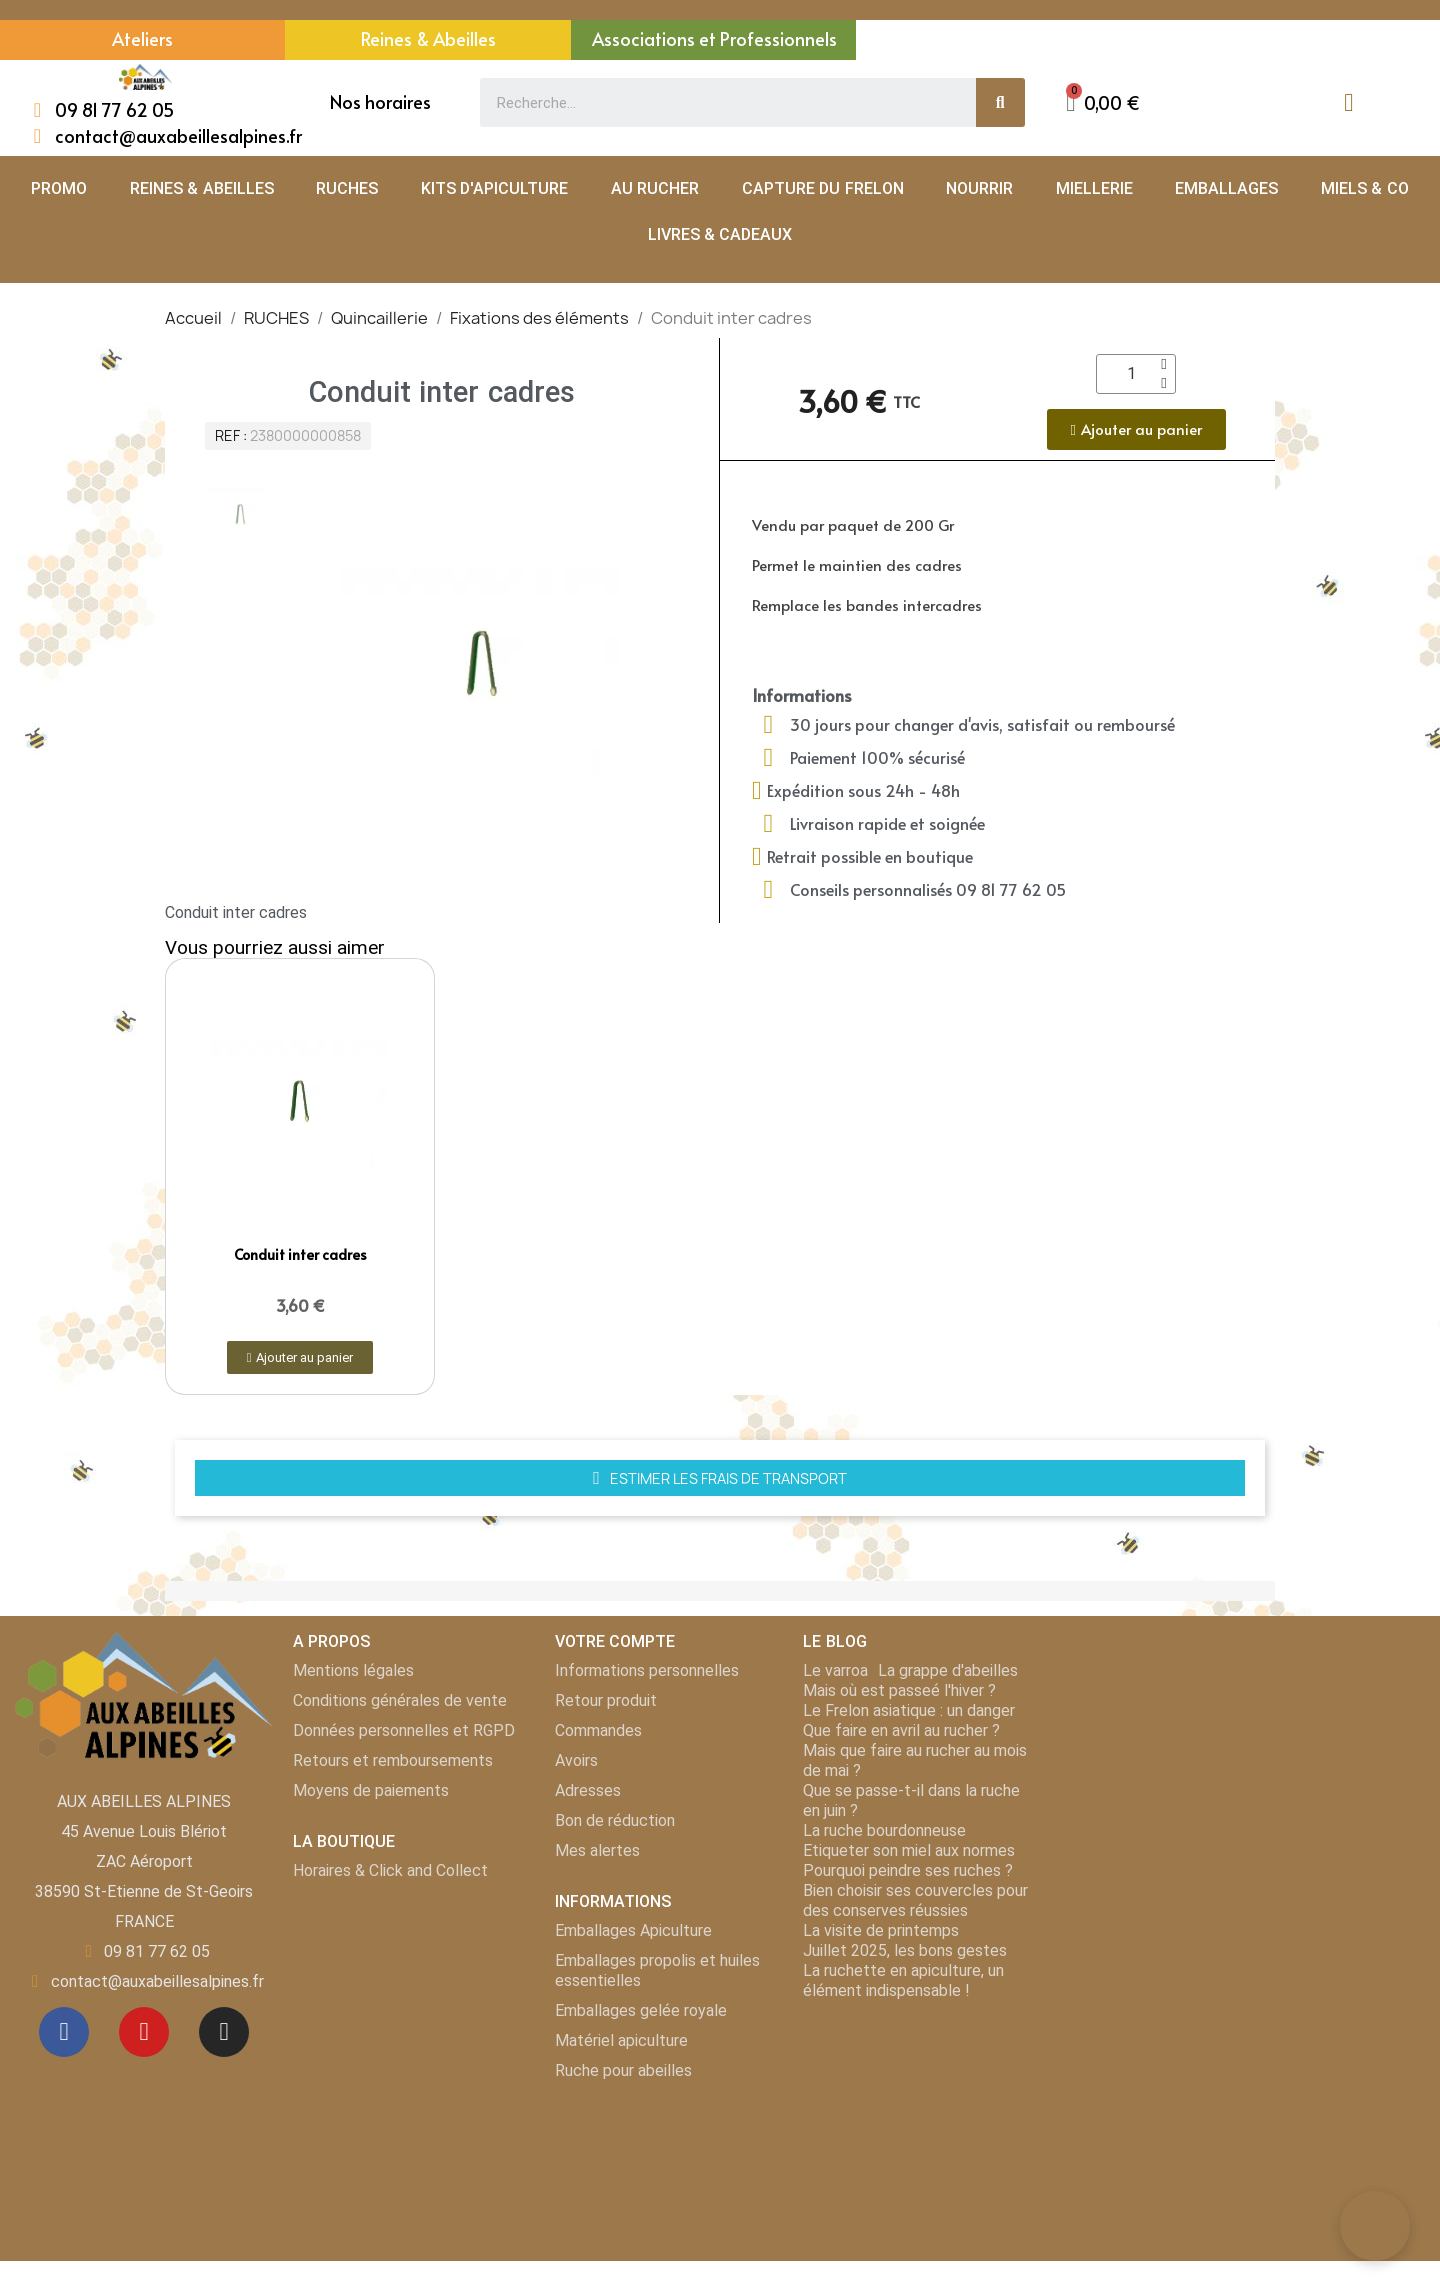 The width and height of the screenshot is (1440, 2281). I want to click on LE BLOG, so click(834, 1641).